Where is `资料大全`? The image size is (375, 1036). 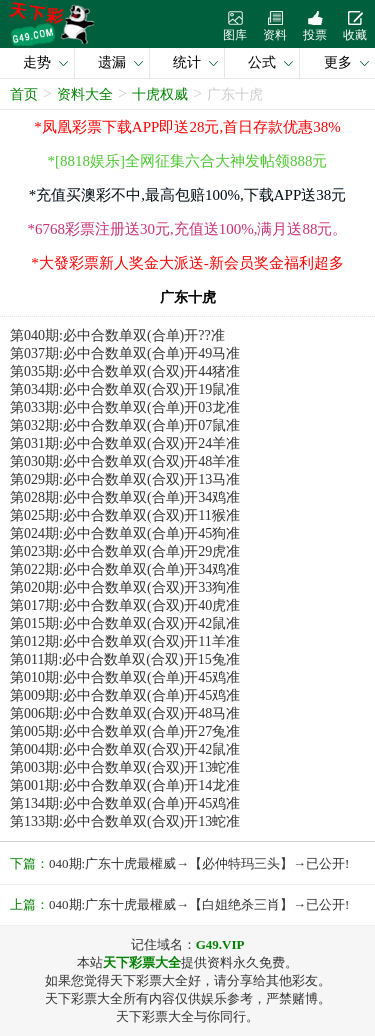
资料大全 is located at coordinates (85, 94).